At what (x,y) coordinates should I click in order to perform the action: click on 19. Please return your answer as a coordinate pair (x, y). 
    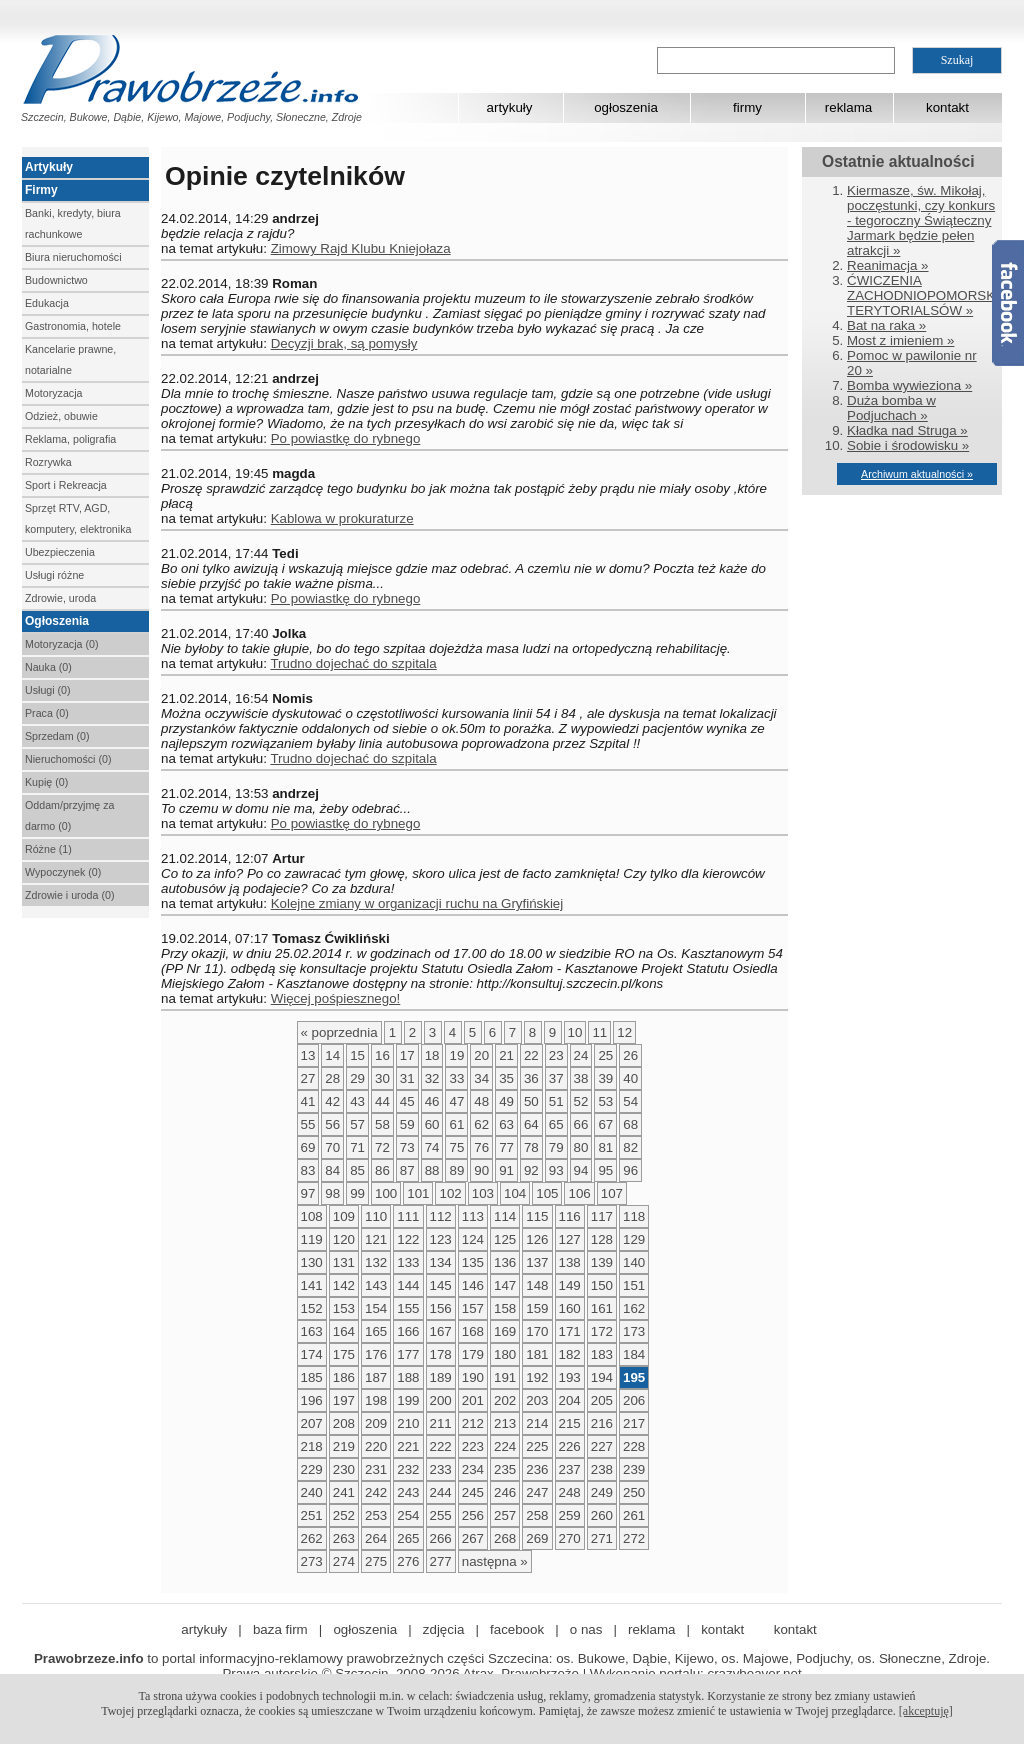
    Looking at the image, I should click on (456, 1055).